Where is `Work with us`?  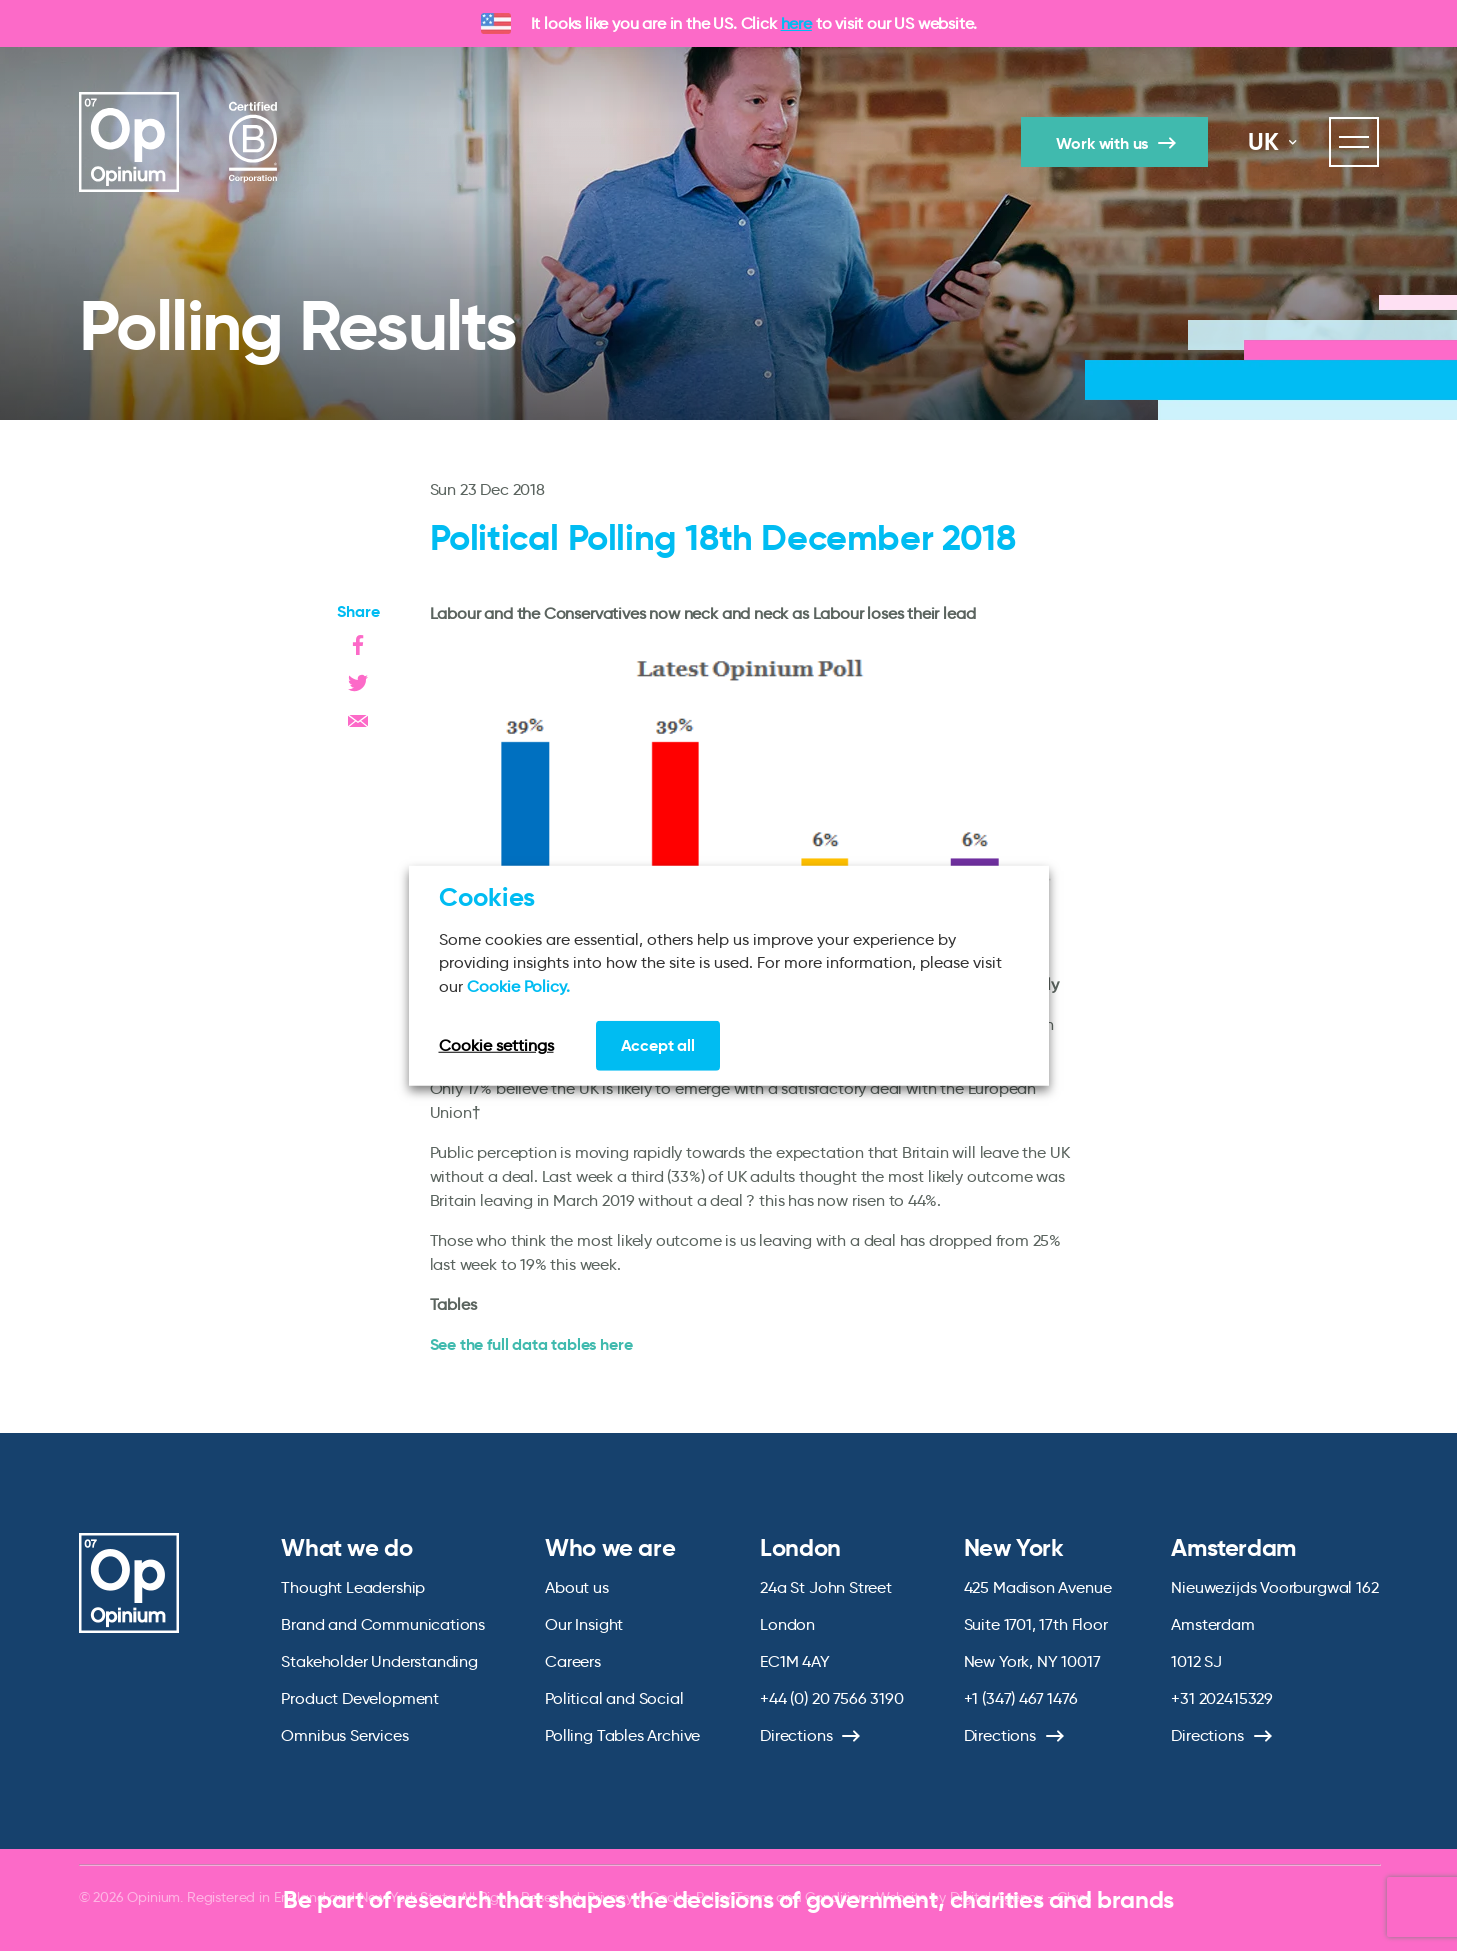
Work with us is located at coordinates (1102, 143).